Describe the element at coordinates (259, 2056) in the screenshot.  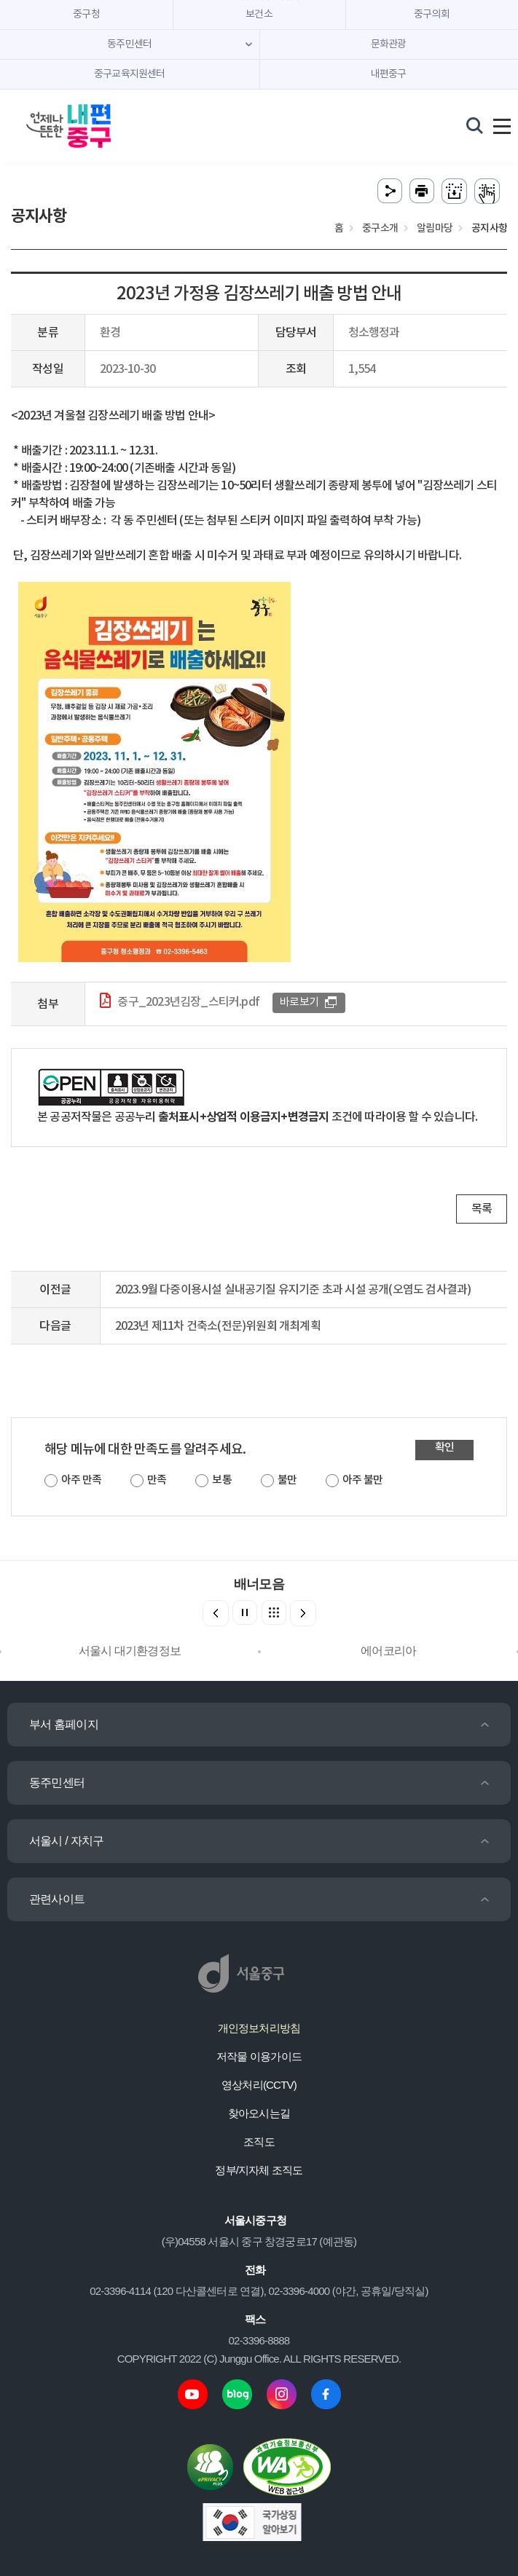
I see `저작물 이용가이드` at that location.